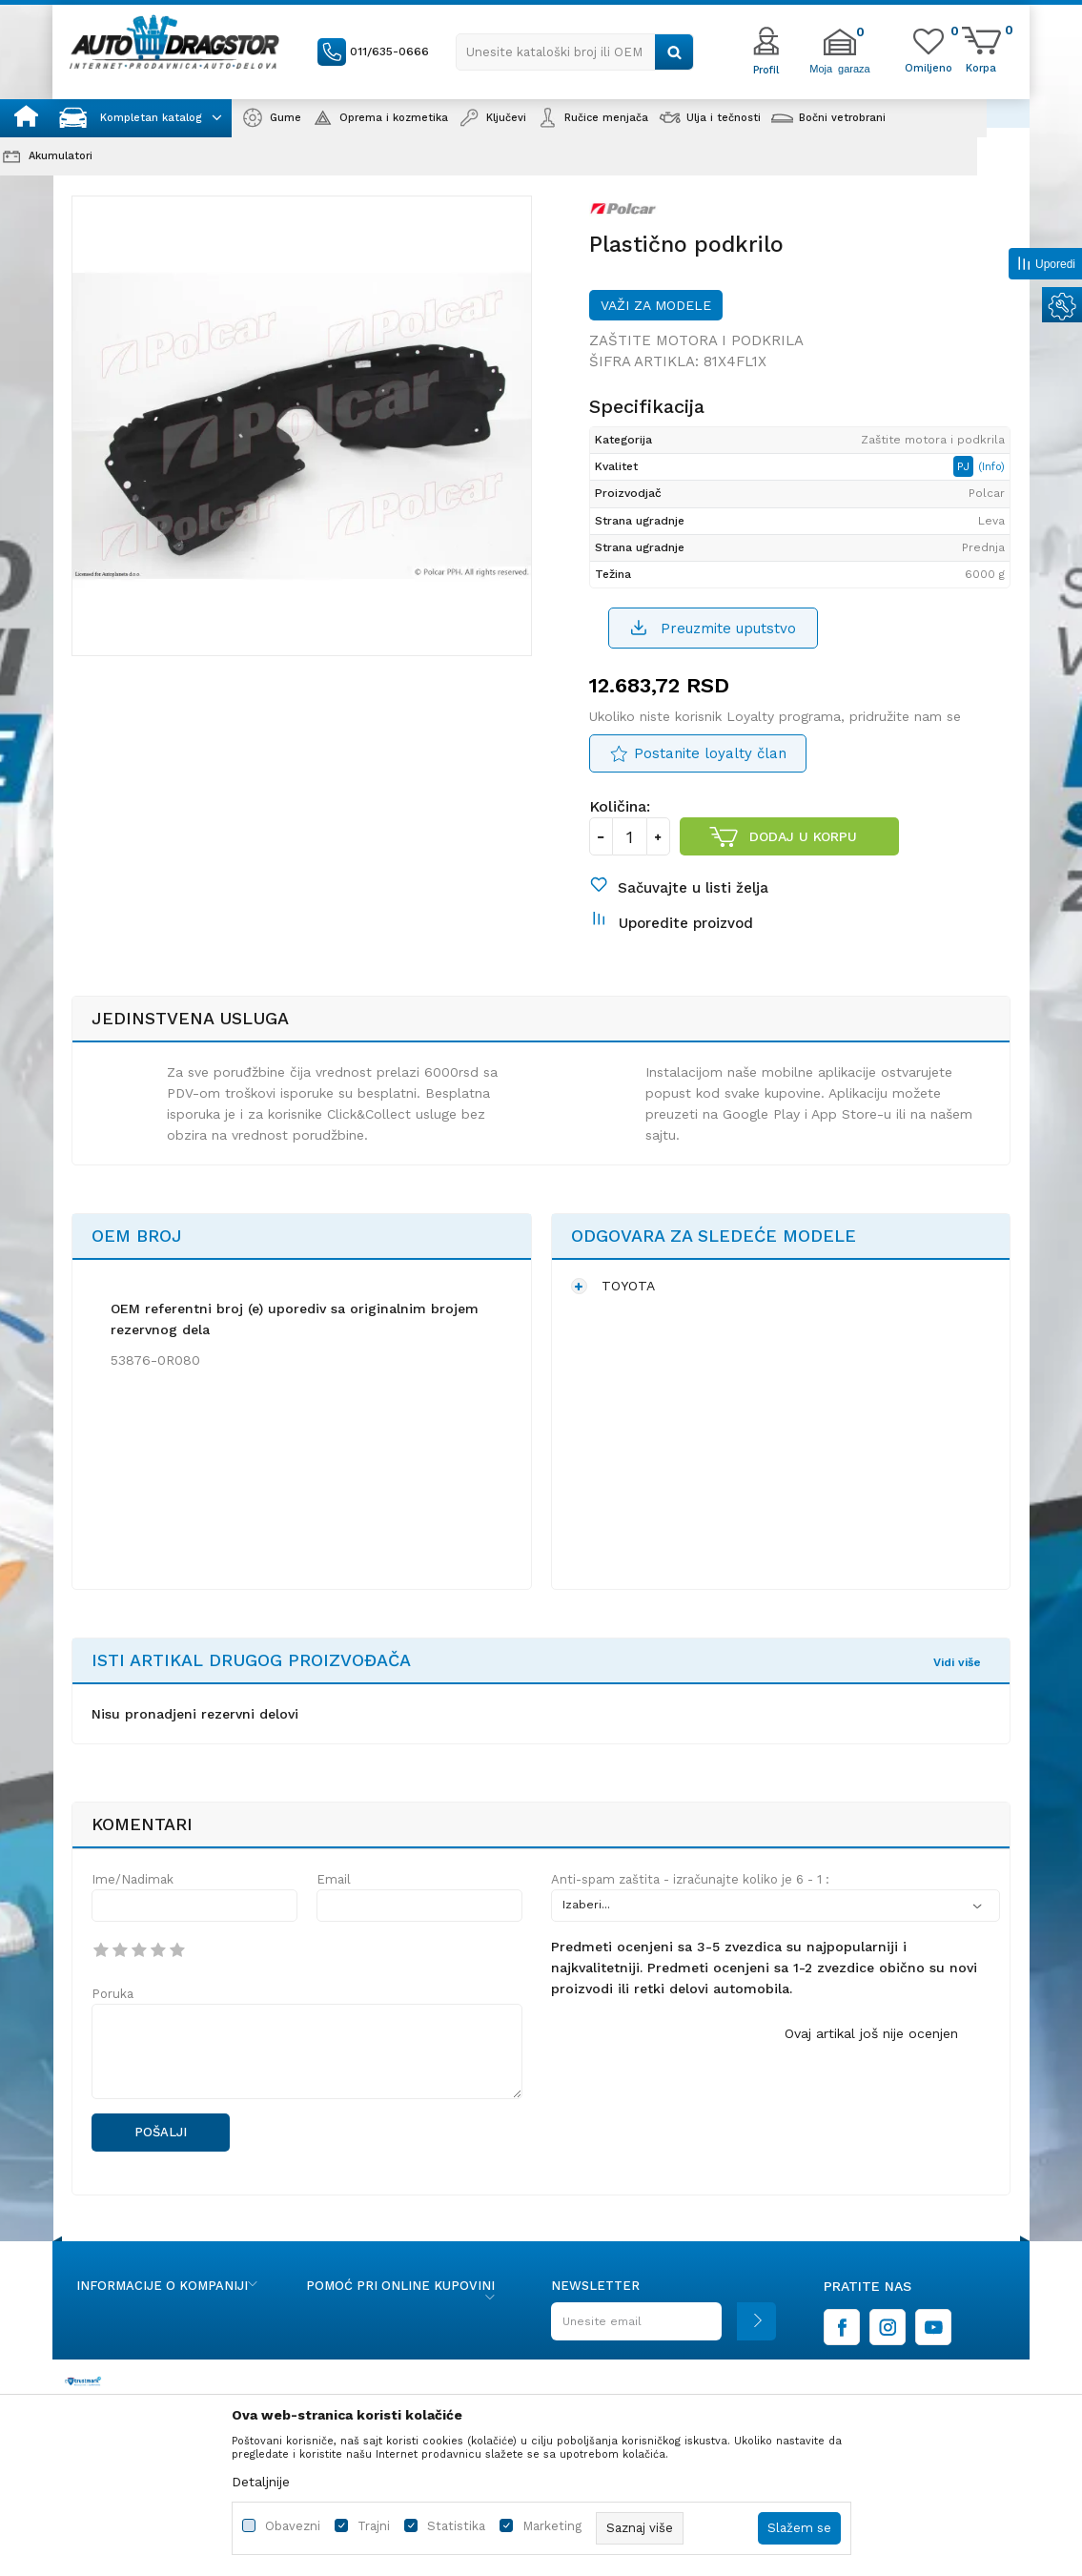 The image size is (1082, 2576). I want to click on [Omiljeno], so click(928, 66).